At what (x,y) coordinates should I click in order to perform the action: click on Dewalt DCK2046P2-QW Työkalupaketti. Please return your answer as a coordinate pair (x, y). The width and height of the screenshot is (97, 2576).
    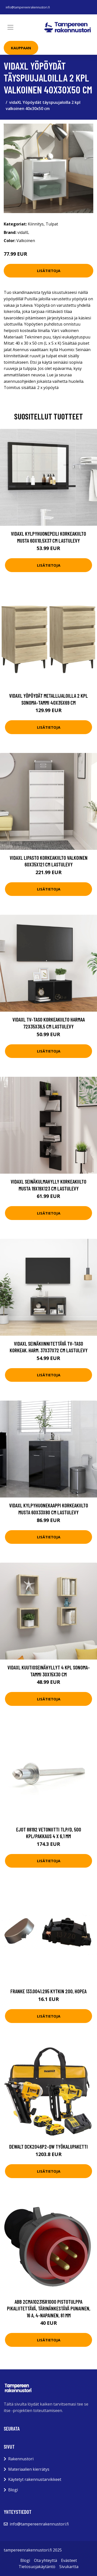
    Looking at the image, I should click on (48, 2146).